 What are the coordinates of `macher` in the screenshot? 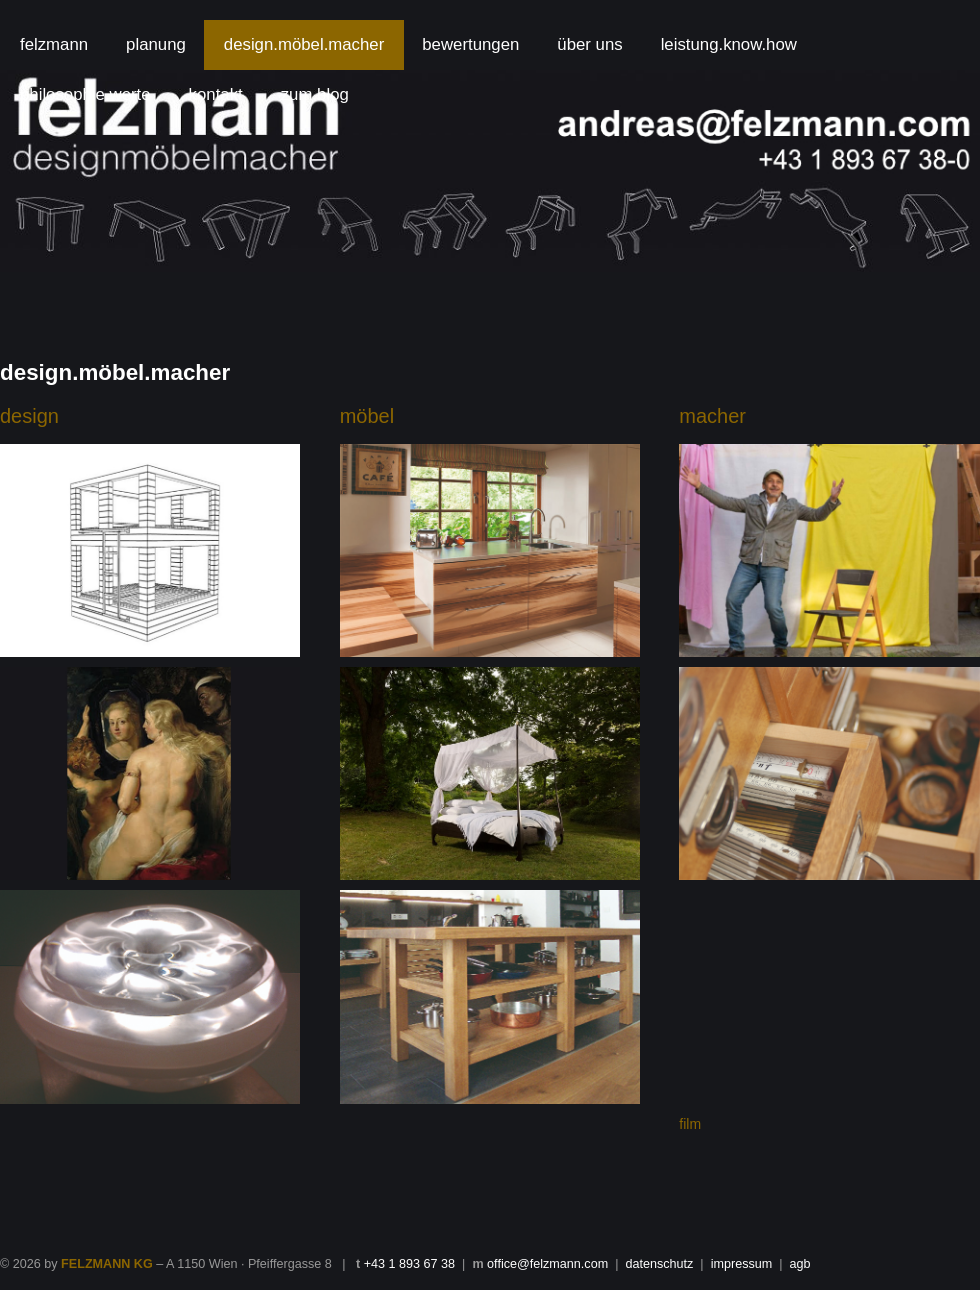 It's located at (712, 416).